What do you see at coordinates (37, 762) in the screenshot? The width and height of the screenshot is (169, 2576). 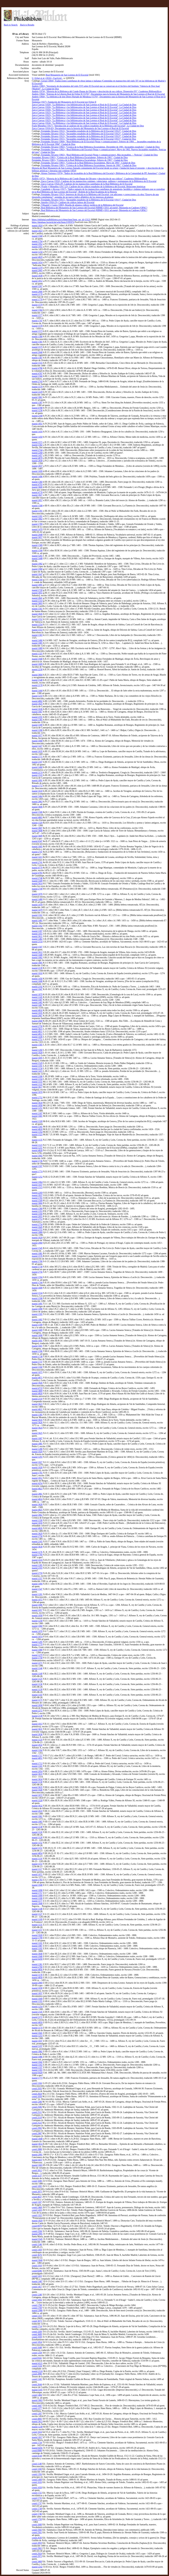 I see `manid 2107` at bounding box center [37, 762].